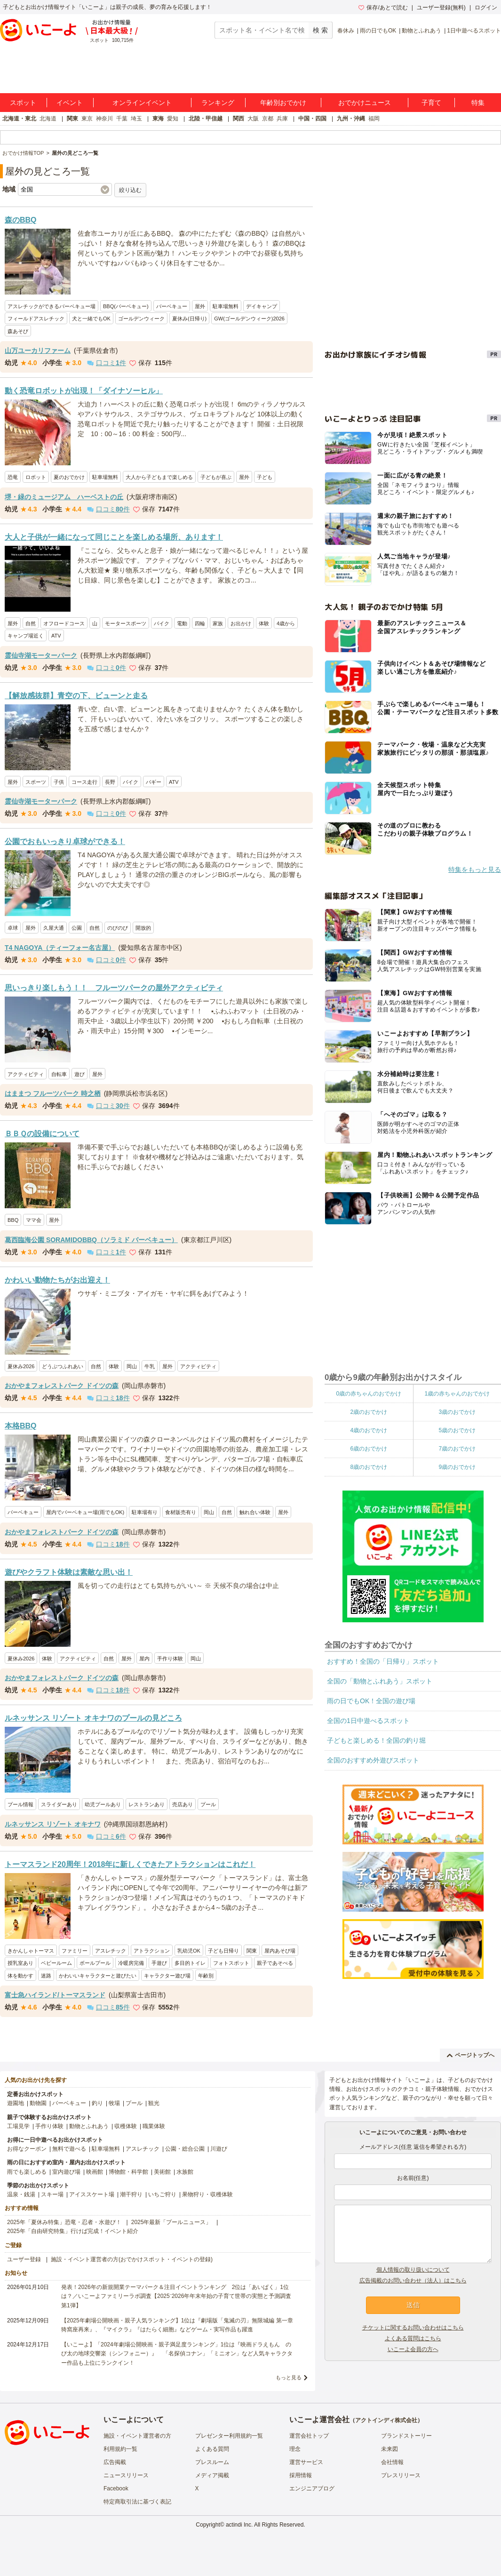  I want to click on プール, so click(208, 1804).